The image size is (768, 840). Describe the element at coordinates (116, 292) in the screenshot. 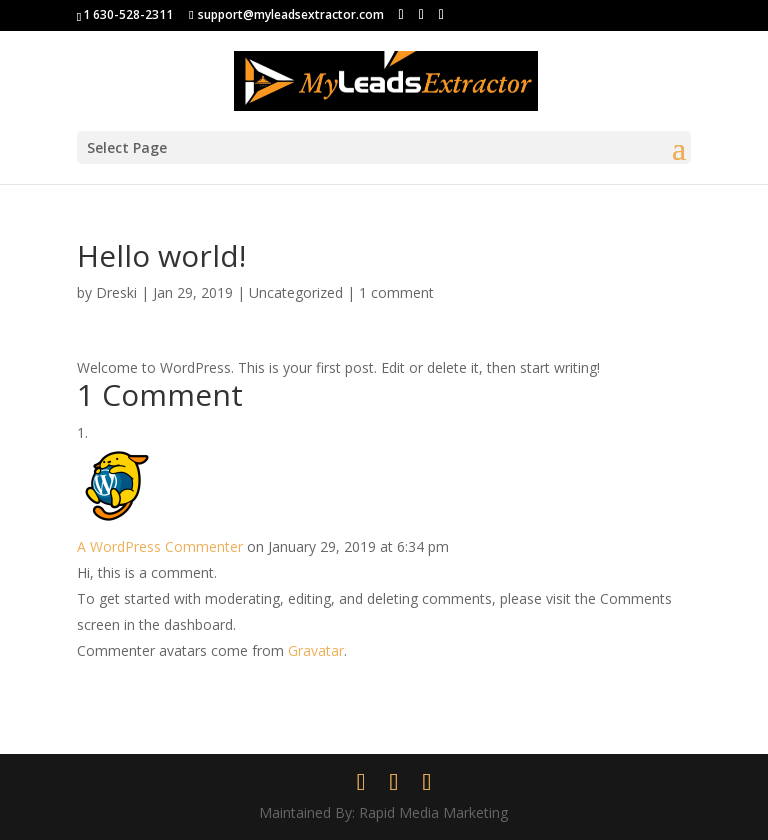

I see `Dreski` at that location.